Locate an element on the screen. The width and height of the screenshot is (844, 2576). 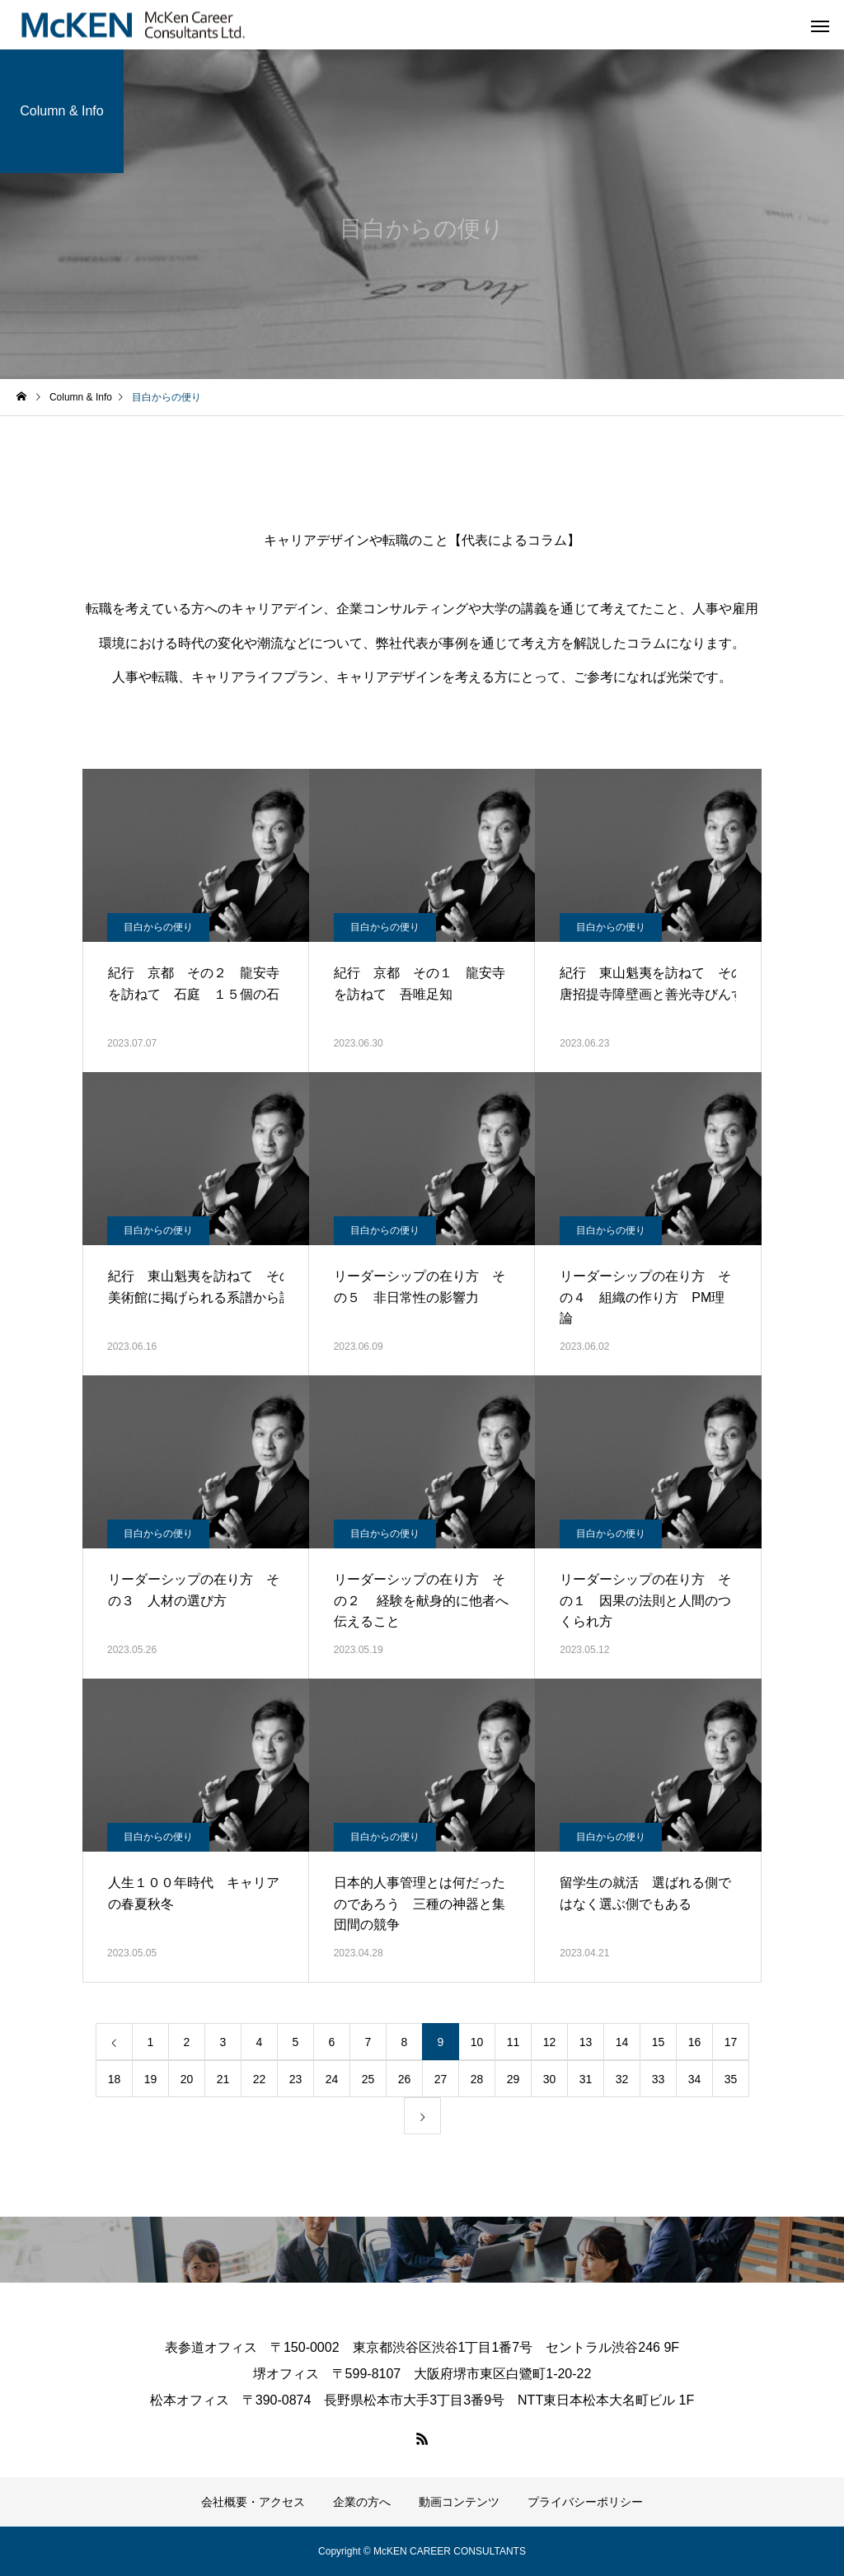
19 is located at coordinates (150, 2079).